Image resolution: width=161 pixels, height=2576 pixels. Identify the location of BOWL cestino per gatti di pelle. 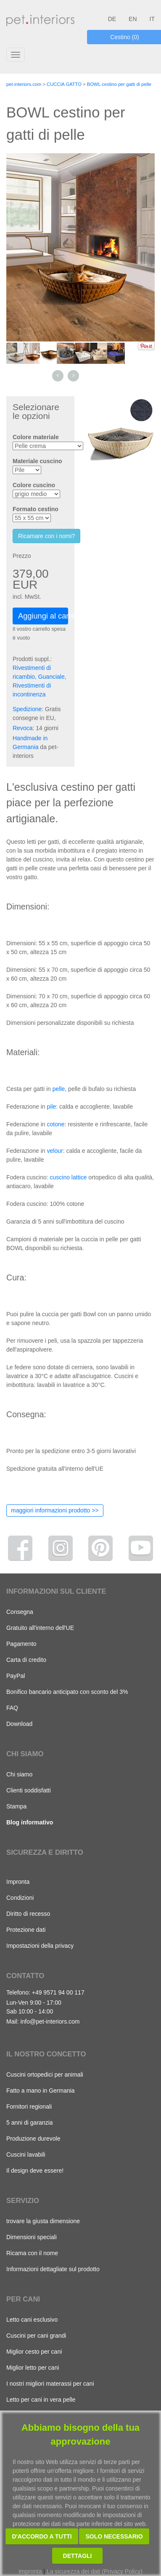
(119, 84).